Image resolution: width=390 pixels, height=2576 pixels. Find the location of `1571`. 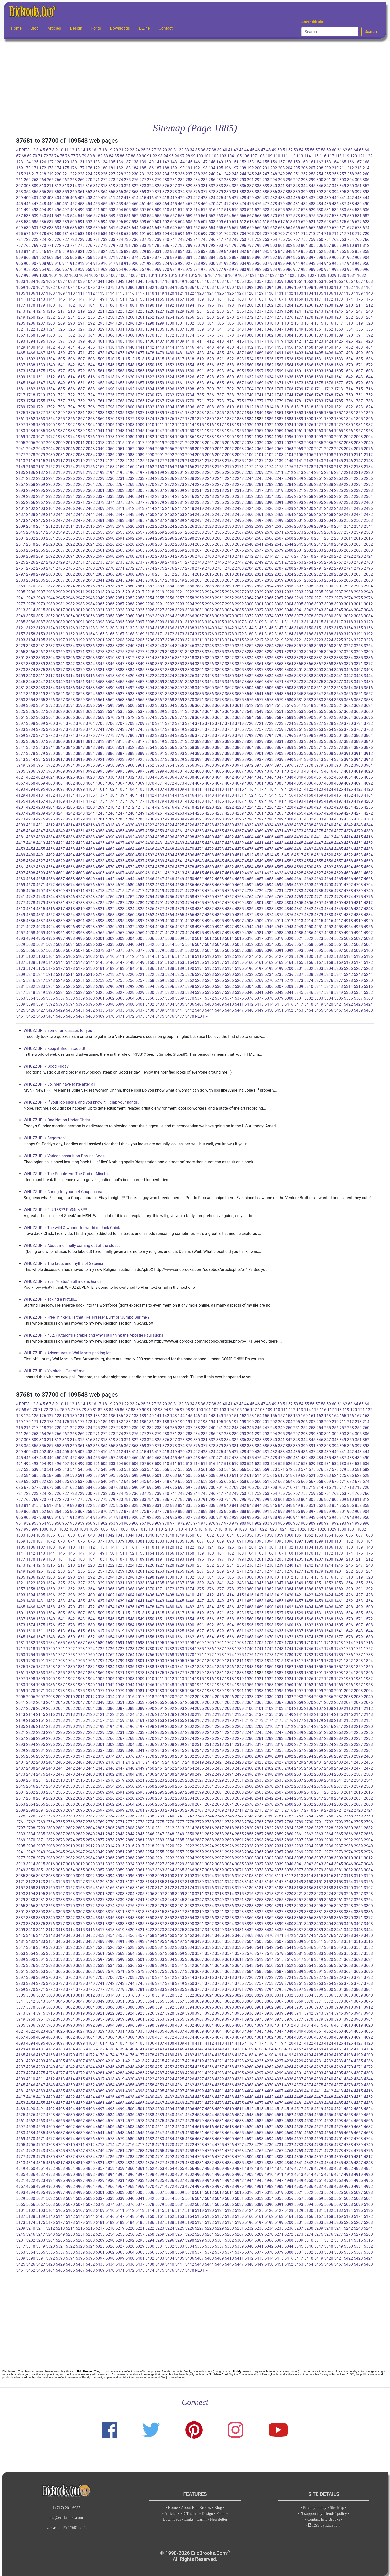

1571 is located at coordinates (358, 365).